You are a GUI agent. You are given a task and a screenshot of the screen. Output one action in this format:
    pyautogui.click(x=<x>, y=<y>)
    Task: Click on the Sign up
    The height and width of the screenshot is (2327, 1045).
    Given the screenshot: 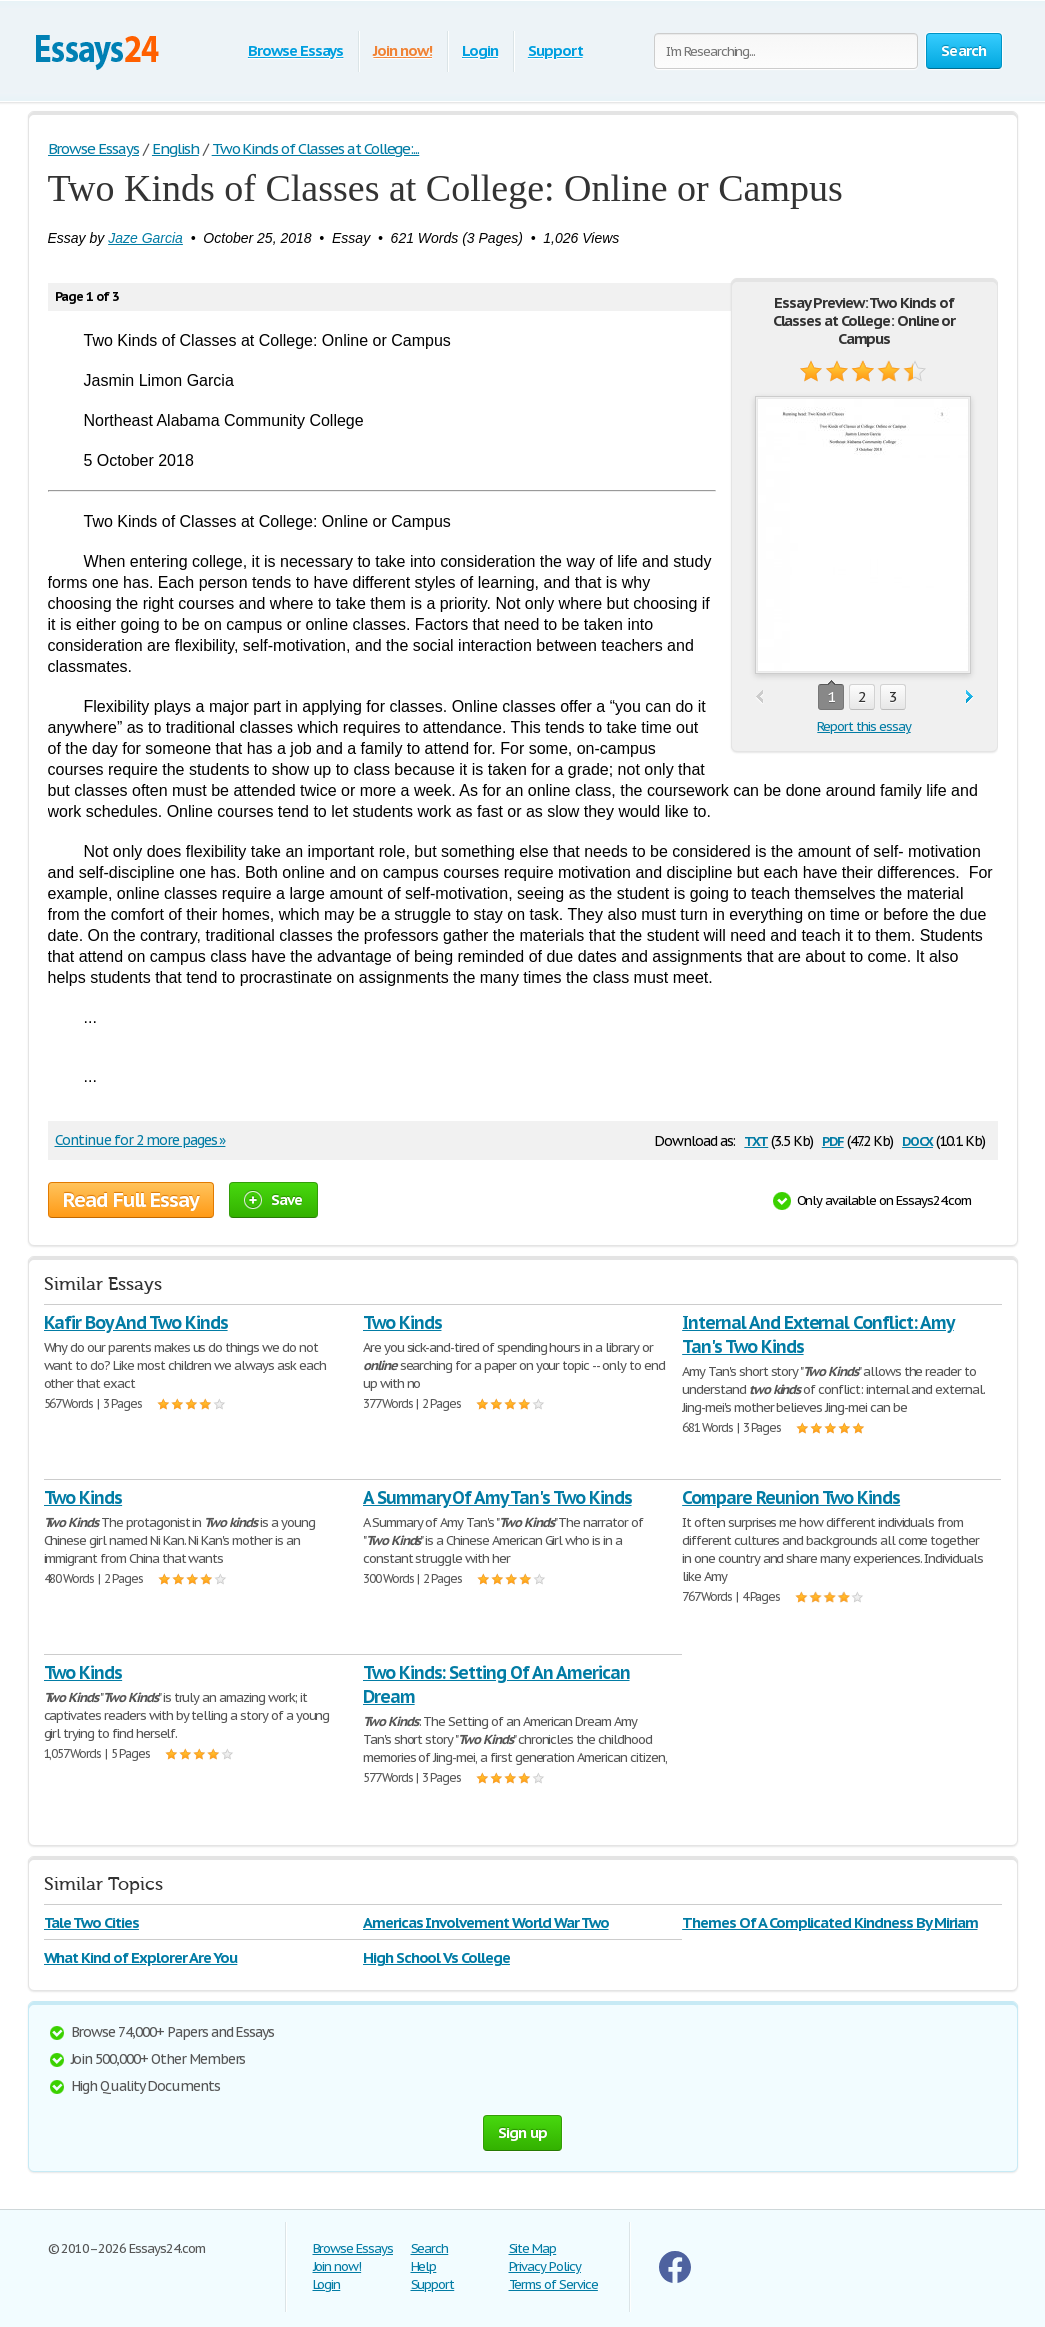 What is the action you would take?
    pyautogui.click(x=523, y=2132)
    